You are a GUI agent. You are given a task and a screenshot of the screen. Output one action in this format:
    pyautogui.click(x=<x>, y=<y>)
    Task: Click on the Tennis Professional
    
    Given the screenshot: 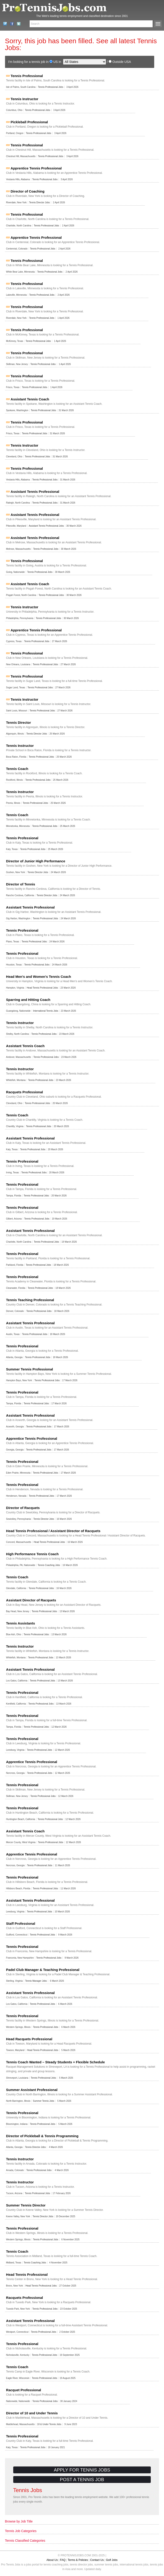 What is the action you would take?
    pyautogui.click(x=27, y=76)
    